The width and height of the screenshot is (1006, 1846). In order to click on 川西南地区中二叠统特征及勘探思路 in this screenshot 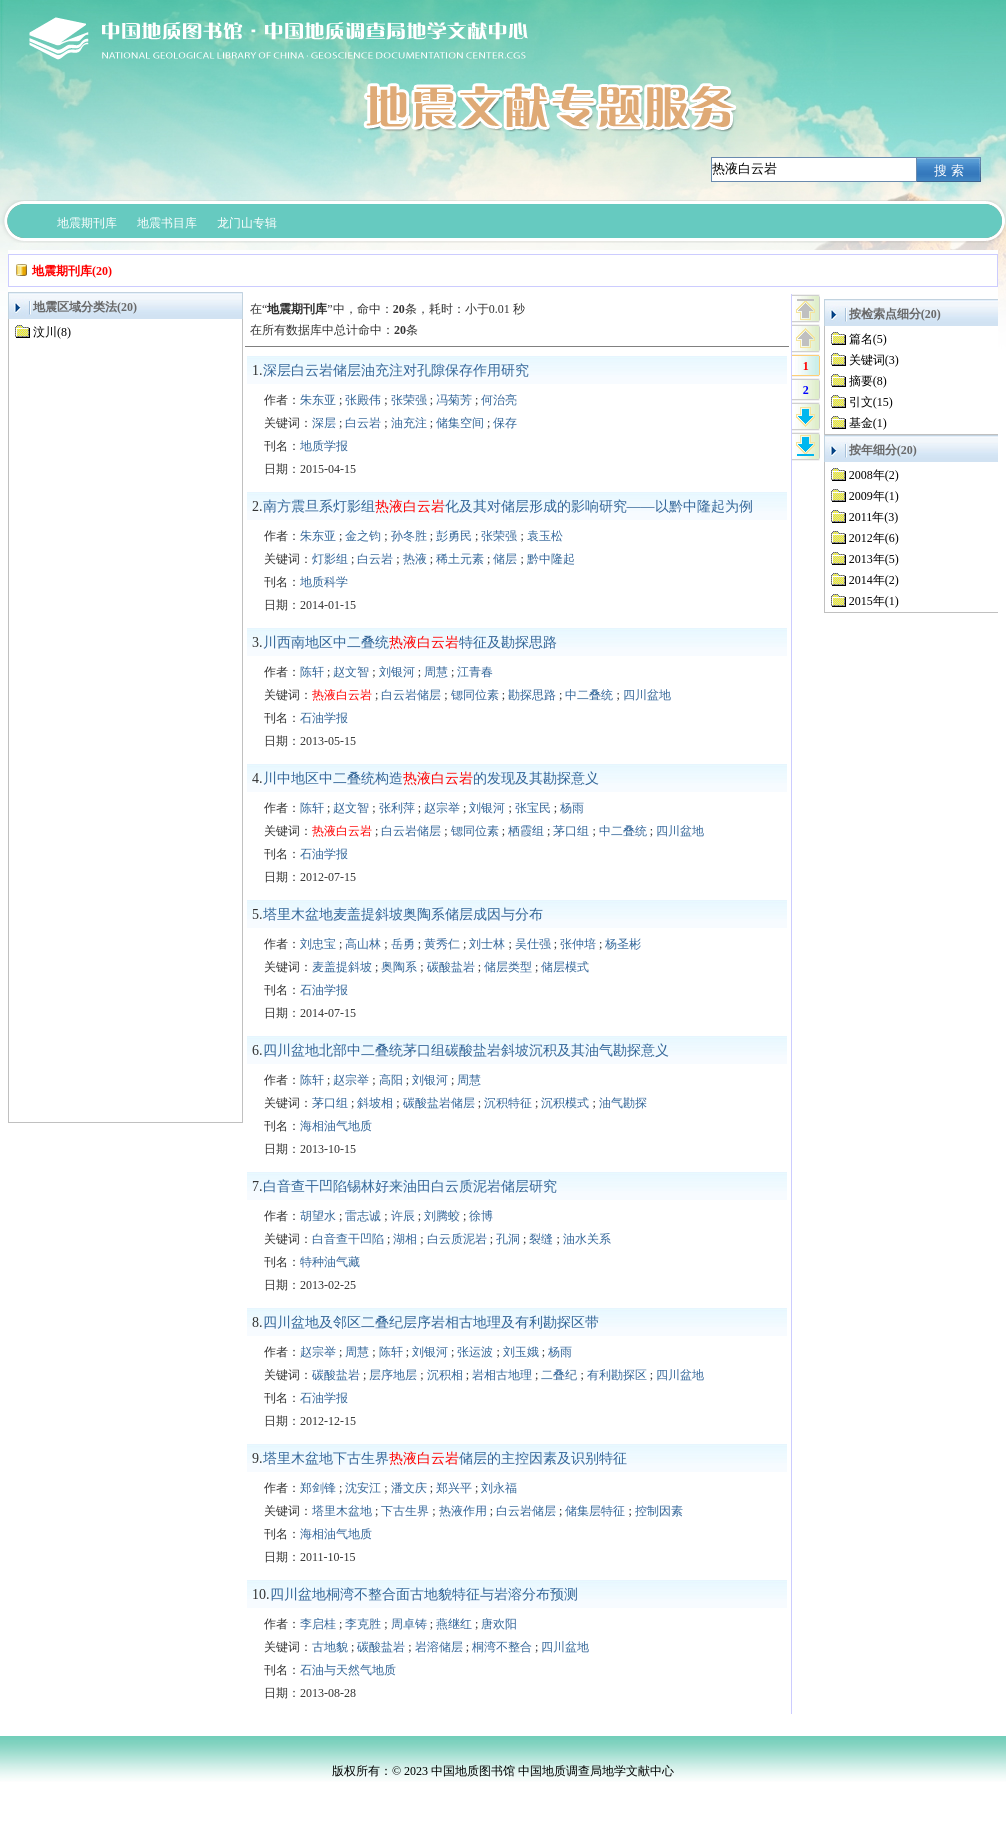, I will do `click(410, 642)`.